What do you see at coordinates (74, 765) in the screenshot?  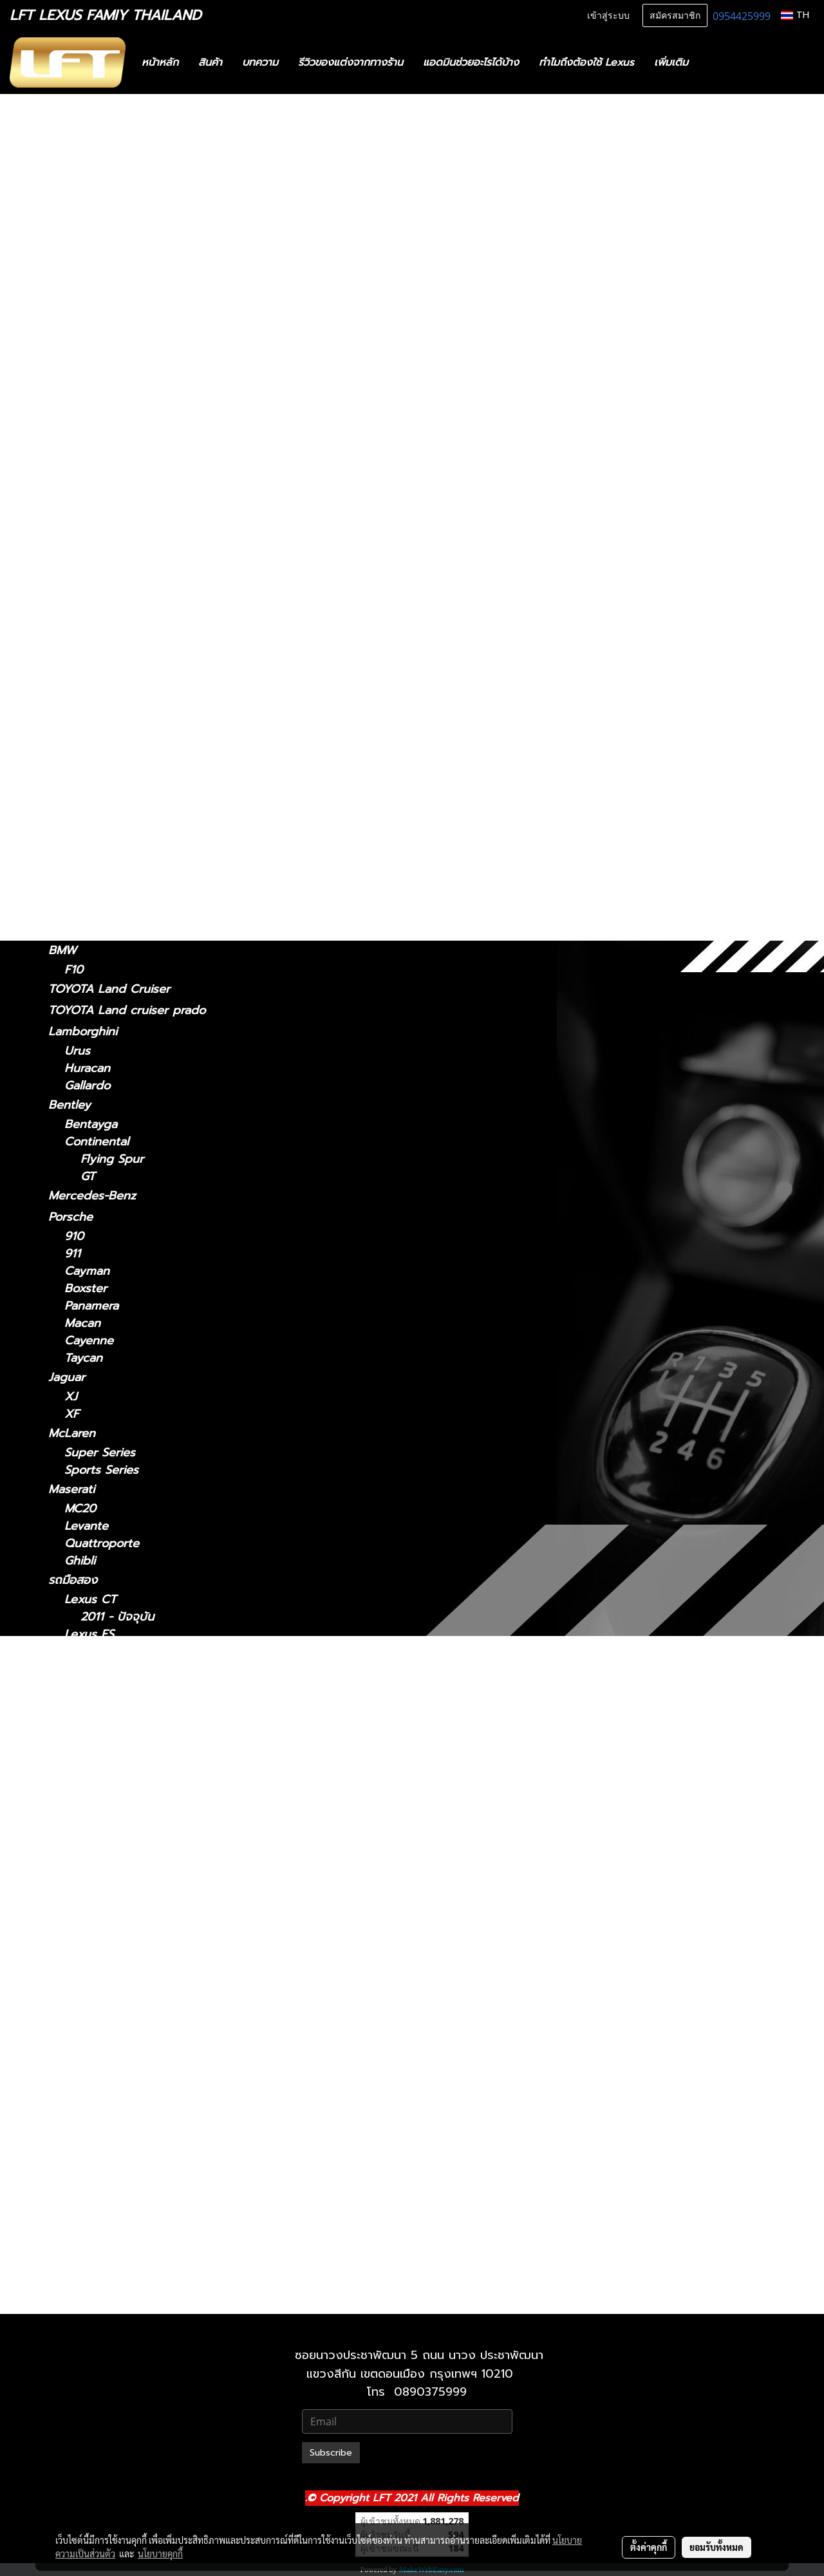 I see `Lexus RX` at bounding box center [74, 765].